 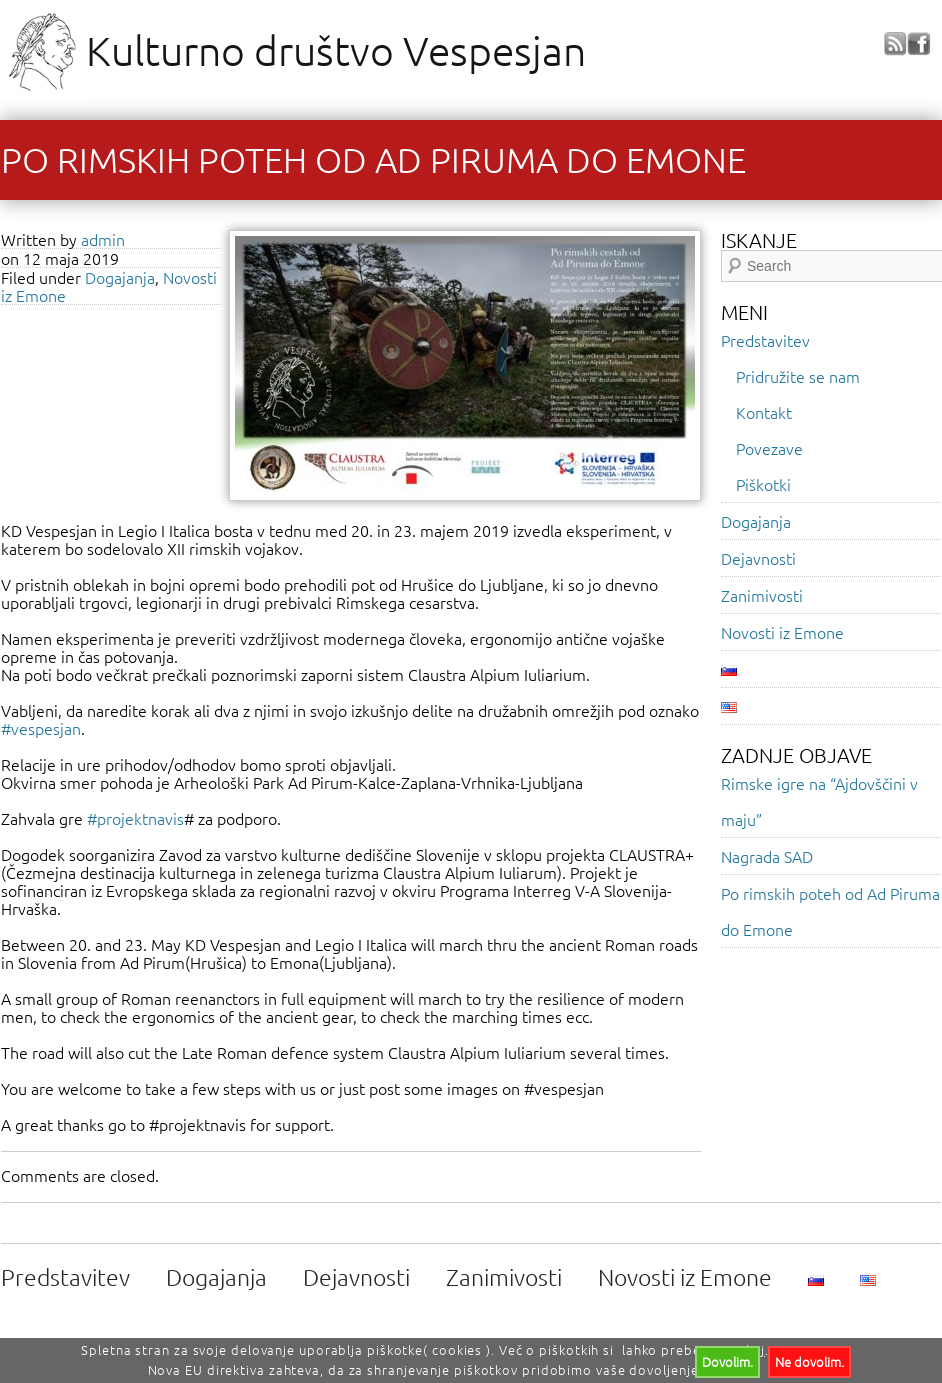 What do you see at coordinates (727, 1361) in the screenshot?
I see `Dovolim.` at bounding box center [727, 1361].